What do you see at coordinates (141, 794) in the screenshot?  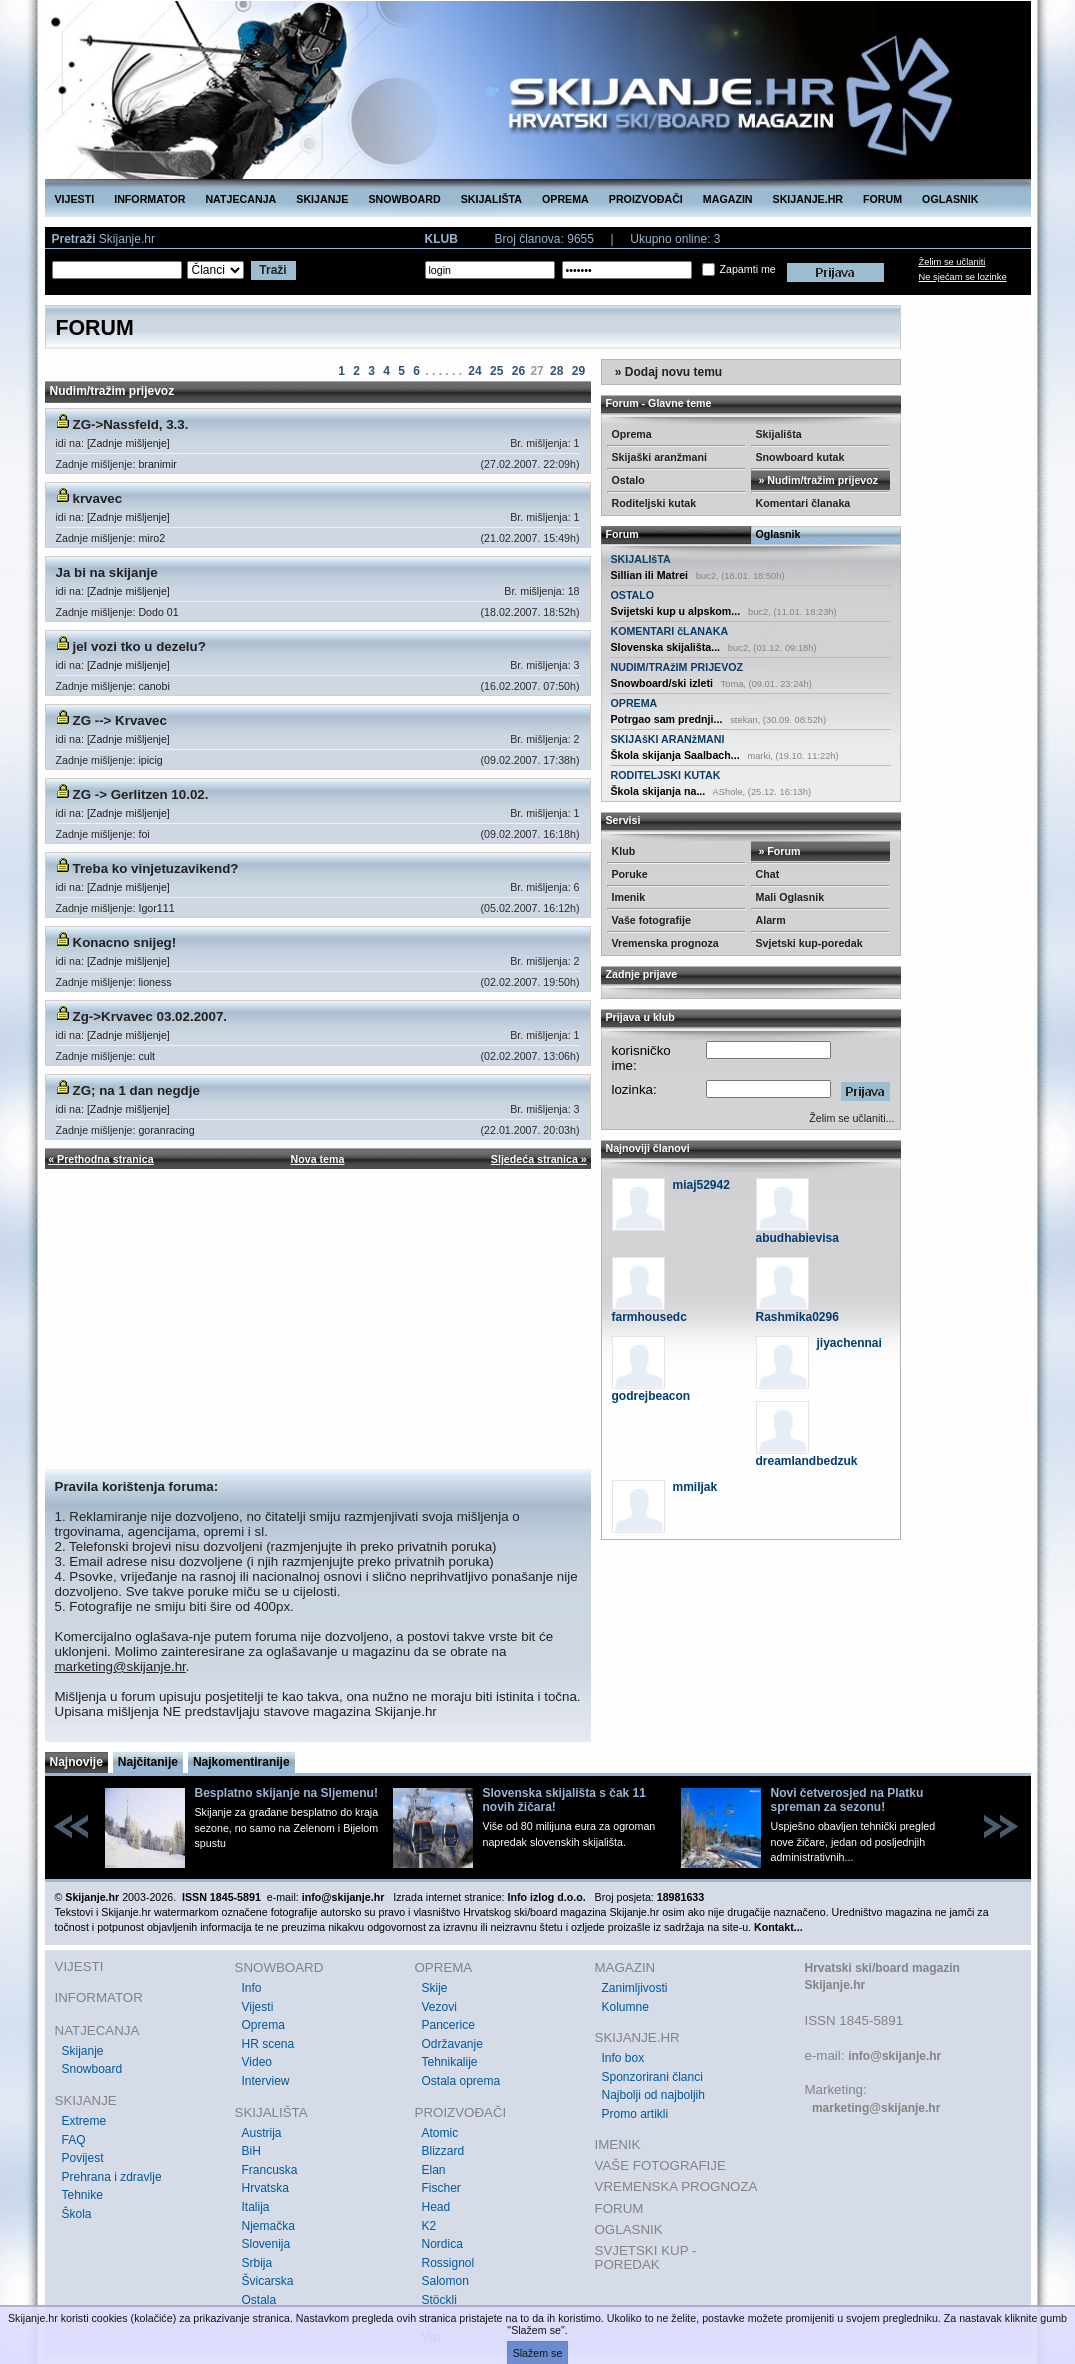 I see `ZG -> Gerlitzen 10.02.` at bounding box center [141, 794].